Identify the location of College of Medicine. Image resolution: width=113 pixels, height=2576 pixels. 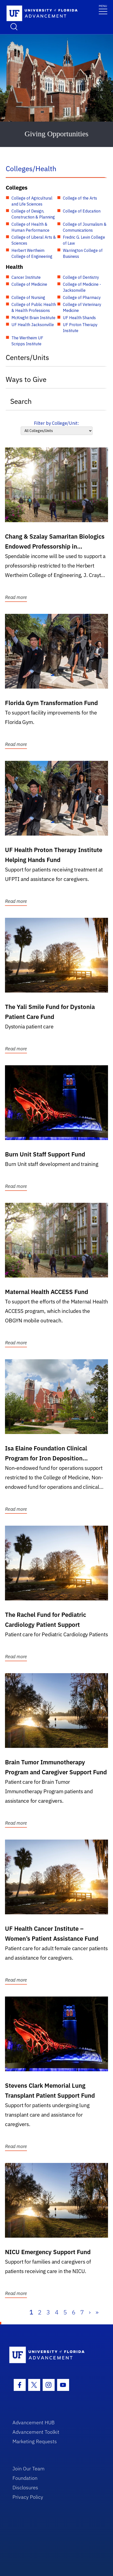
(29, 284).